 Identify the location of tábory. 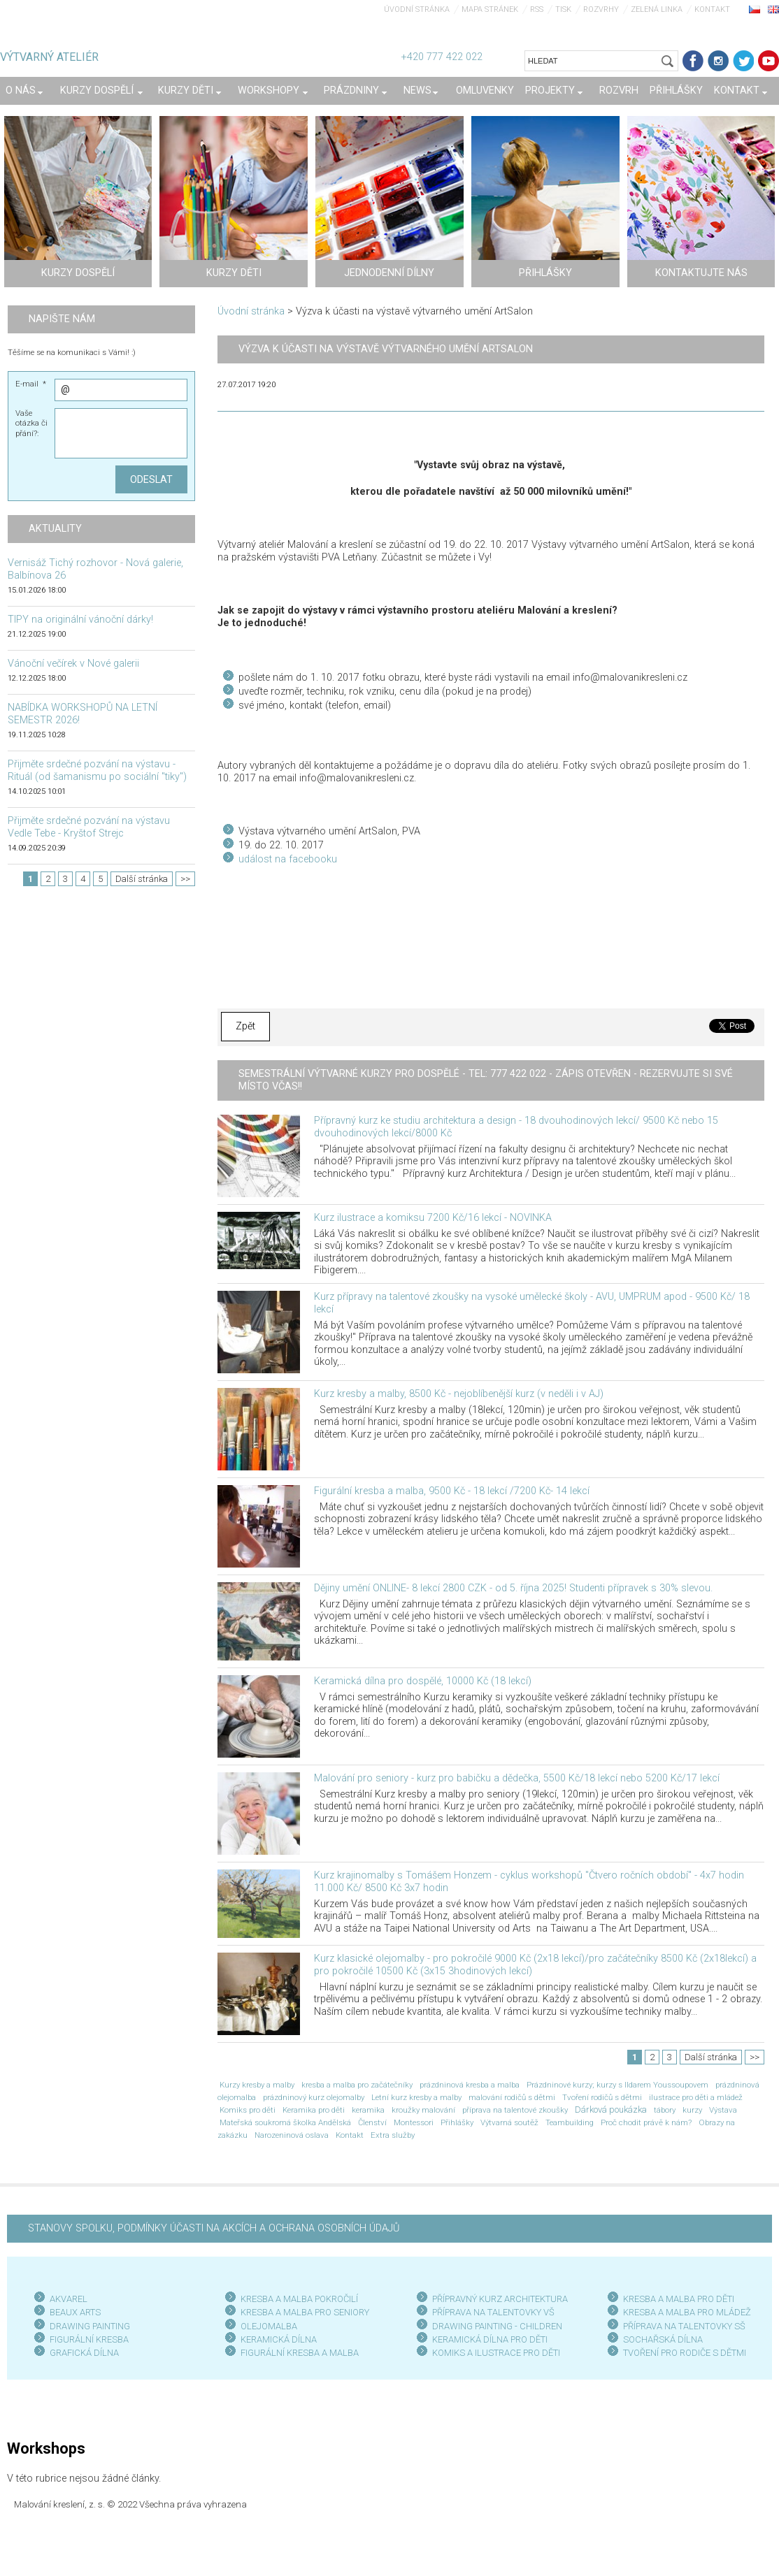
(665, 2110).